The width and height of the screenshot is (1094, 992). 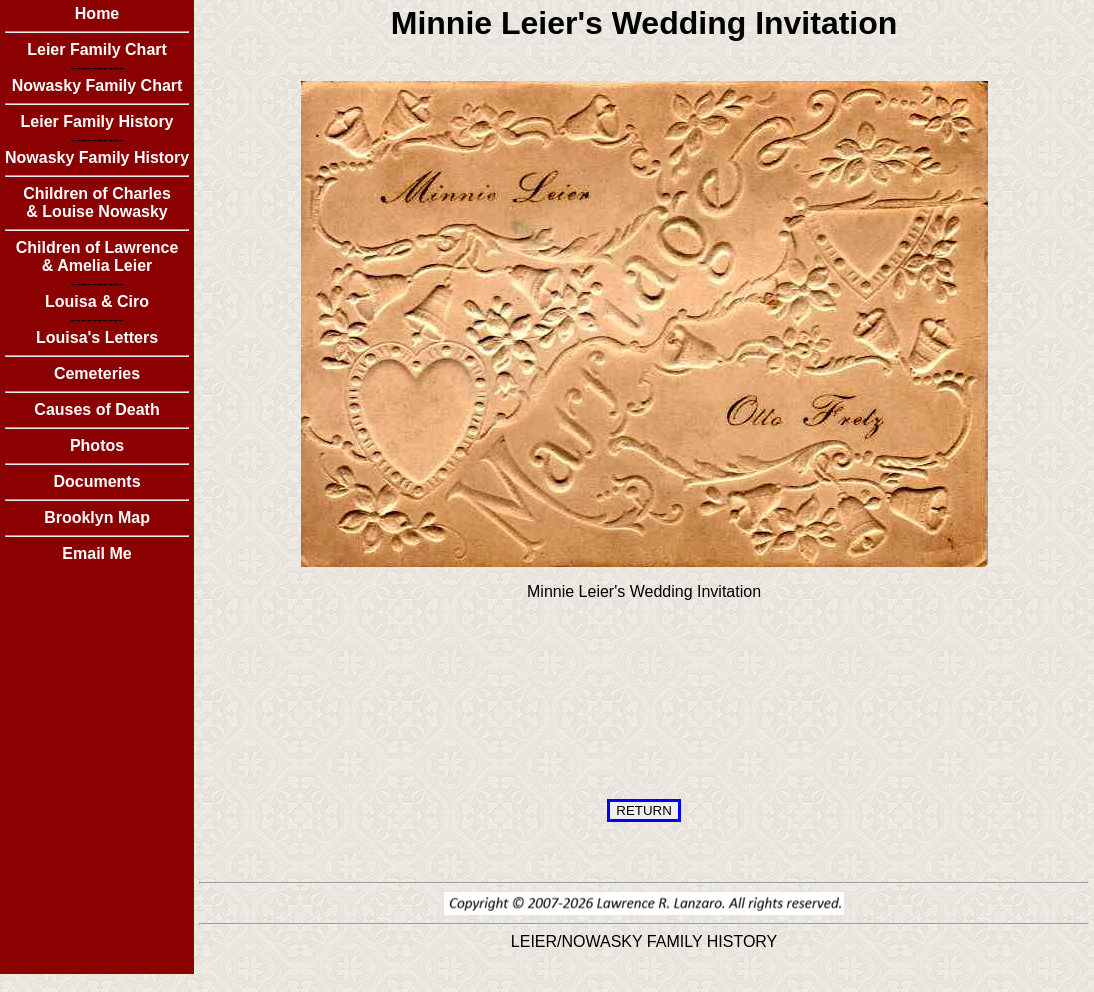 I want to click on Documents, so click(x=96, y=481).